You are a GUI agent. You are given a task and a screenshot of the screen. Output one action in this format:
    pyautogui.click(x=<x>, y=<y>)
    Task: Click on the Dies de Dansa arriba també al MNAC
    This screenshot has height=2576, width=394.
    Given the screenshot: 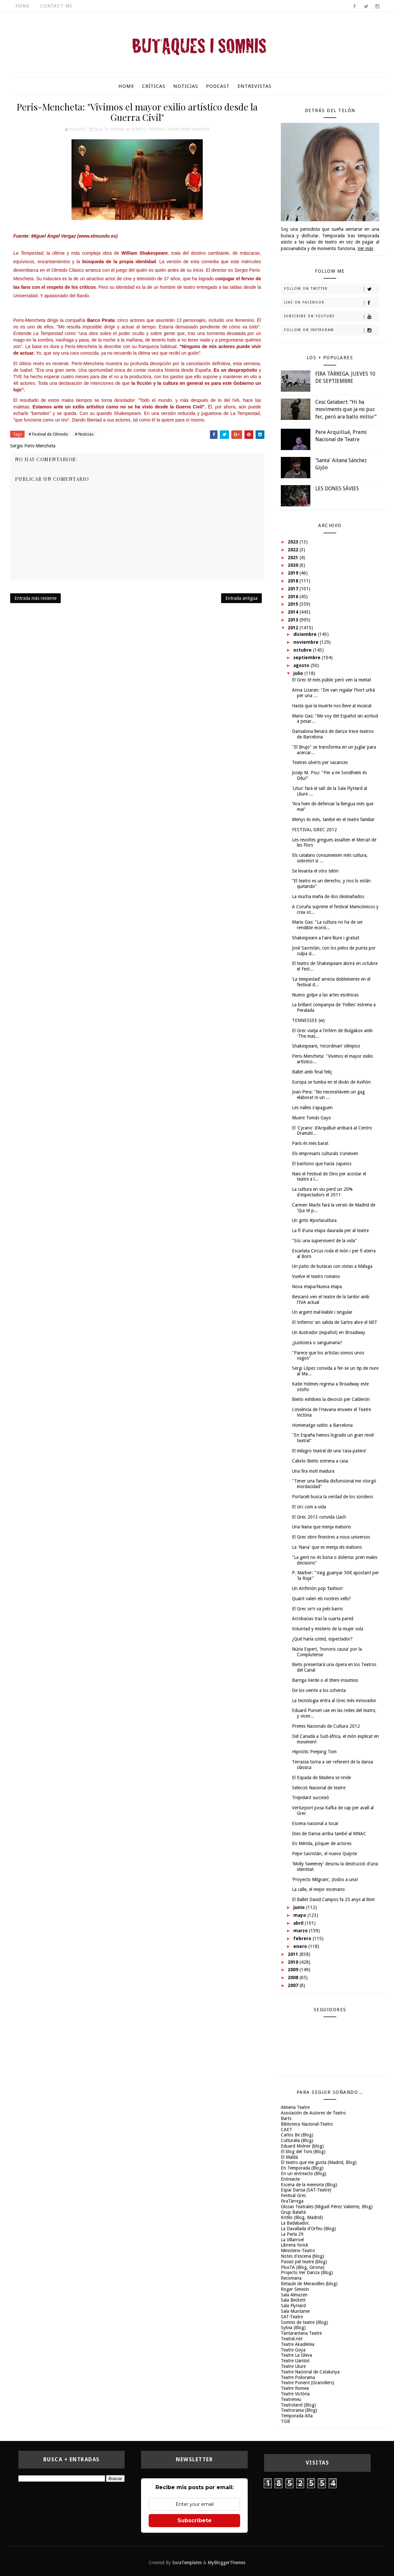 What is the action you would take?
    pyautogui.click(x=329, y=1833)
    